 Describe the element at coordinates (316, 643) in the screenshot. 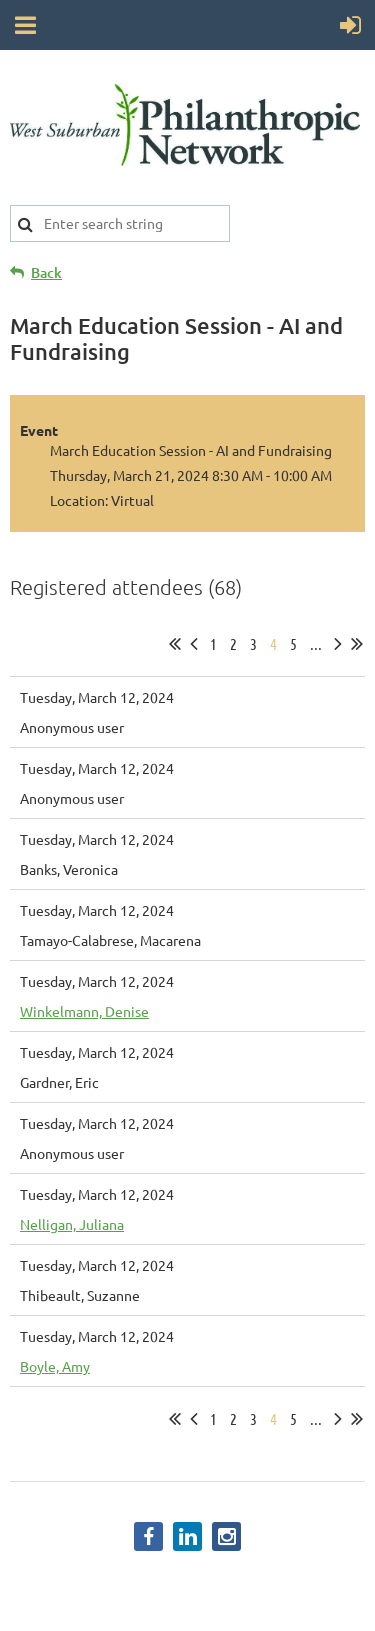

I see `...` at that location.